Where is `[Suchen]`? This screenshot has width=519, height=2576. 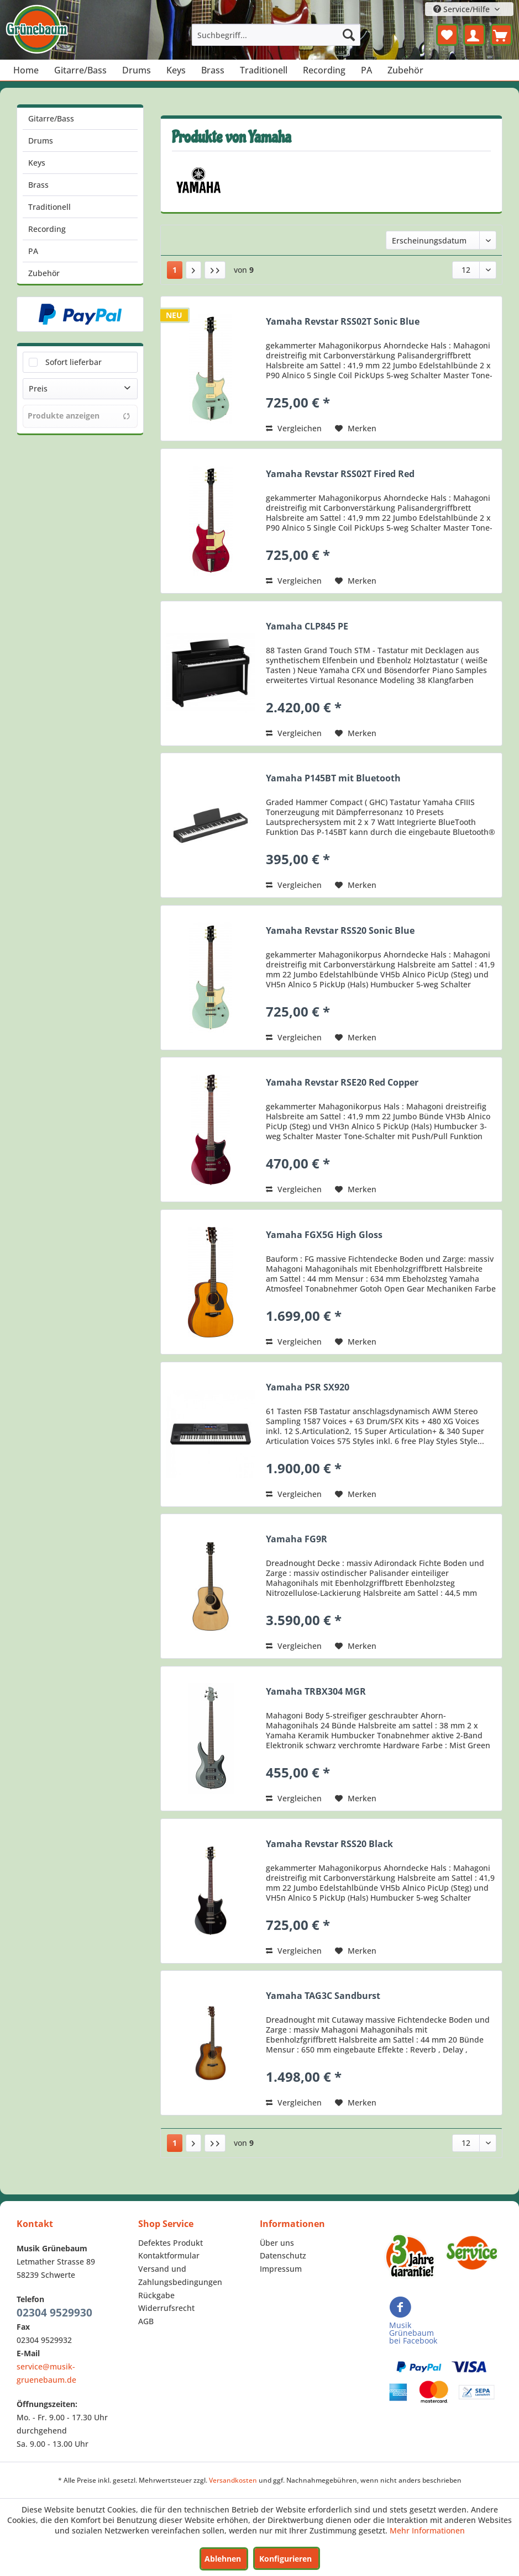 [Suchen] is located at coordinates (348, 35).